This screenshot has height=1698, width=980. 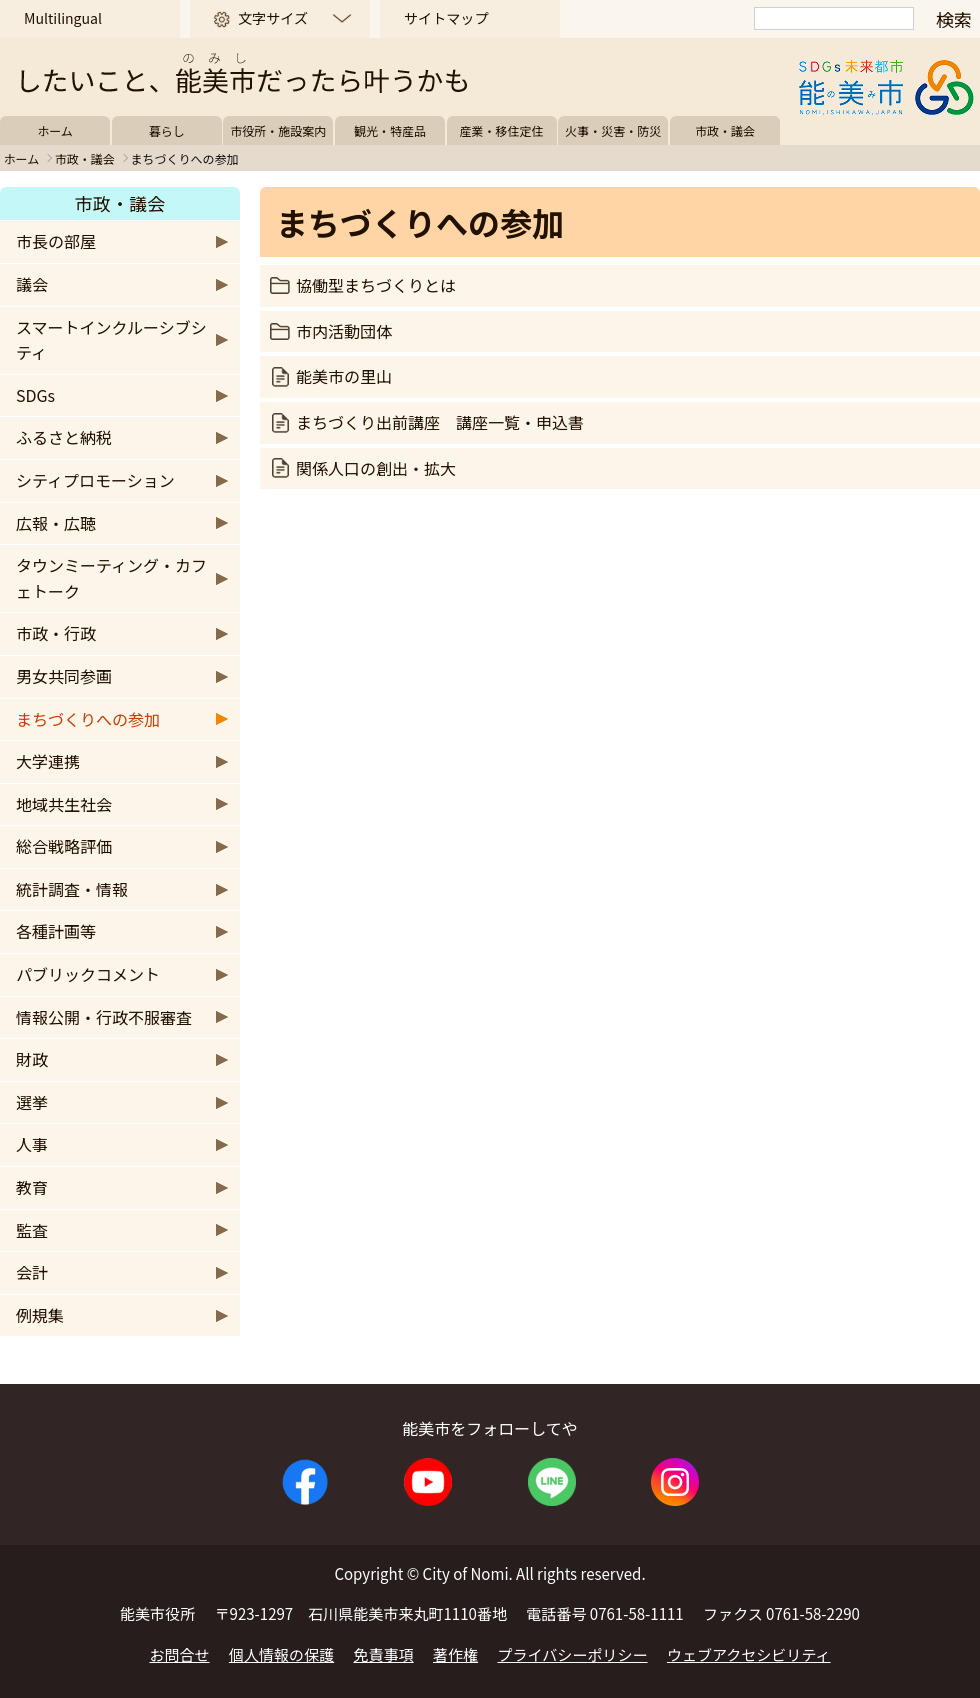 What do you see at coordinates (64, 846) in the screenshot?
I see `総合戦略評価` at bounding box center [64, 846].